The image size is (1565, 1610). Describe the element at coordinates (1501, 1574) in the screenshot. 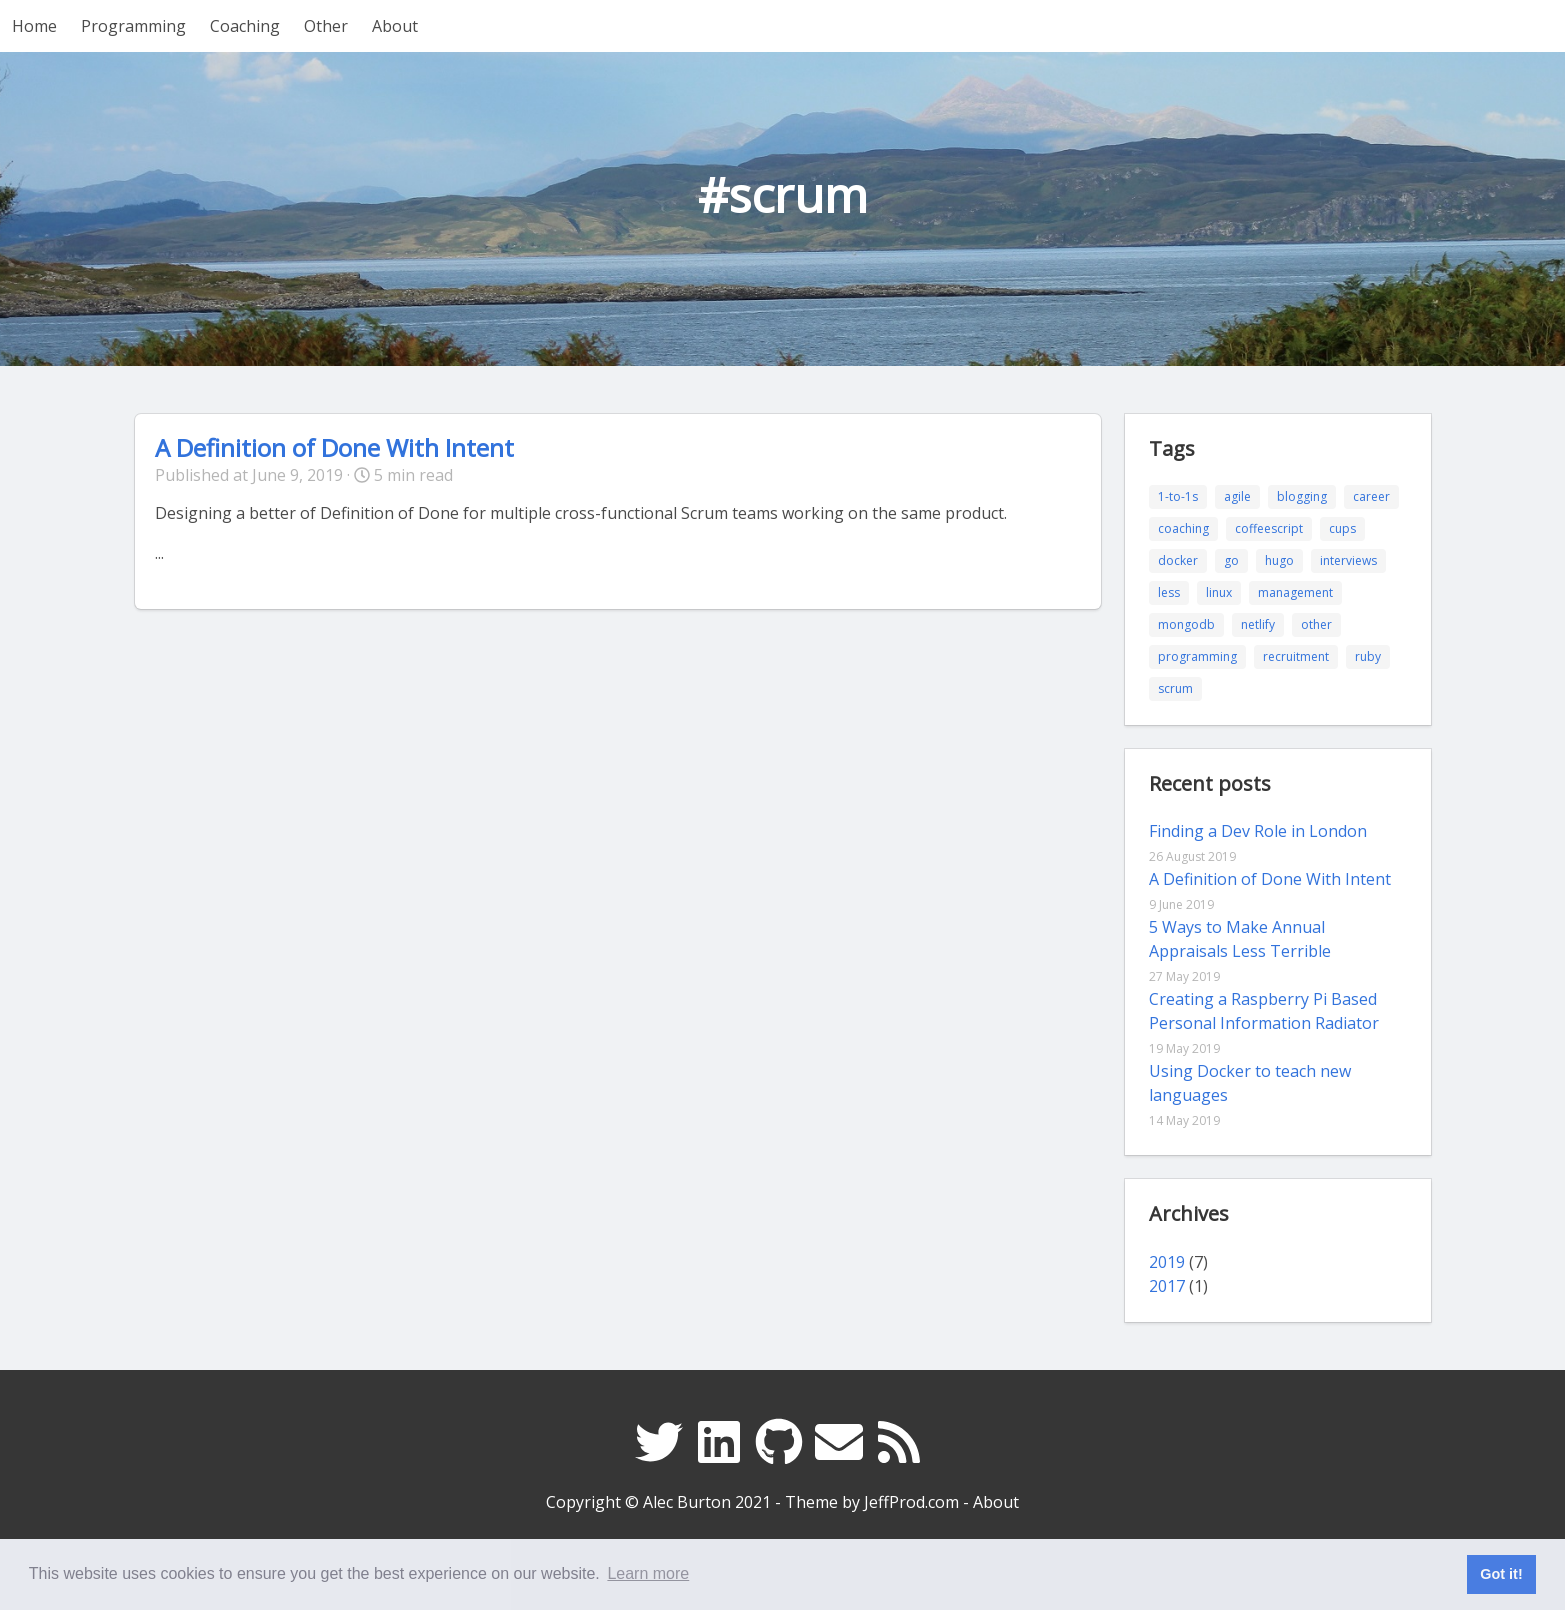

I see `Got it! [button]` at that location.